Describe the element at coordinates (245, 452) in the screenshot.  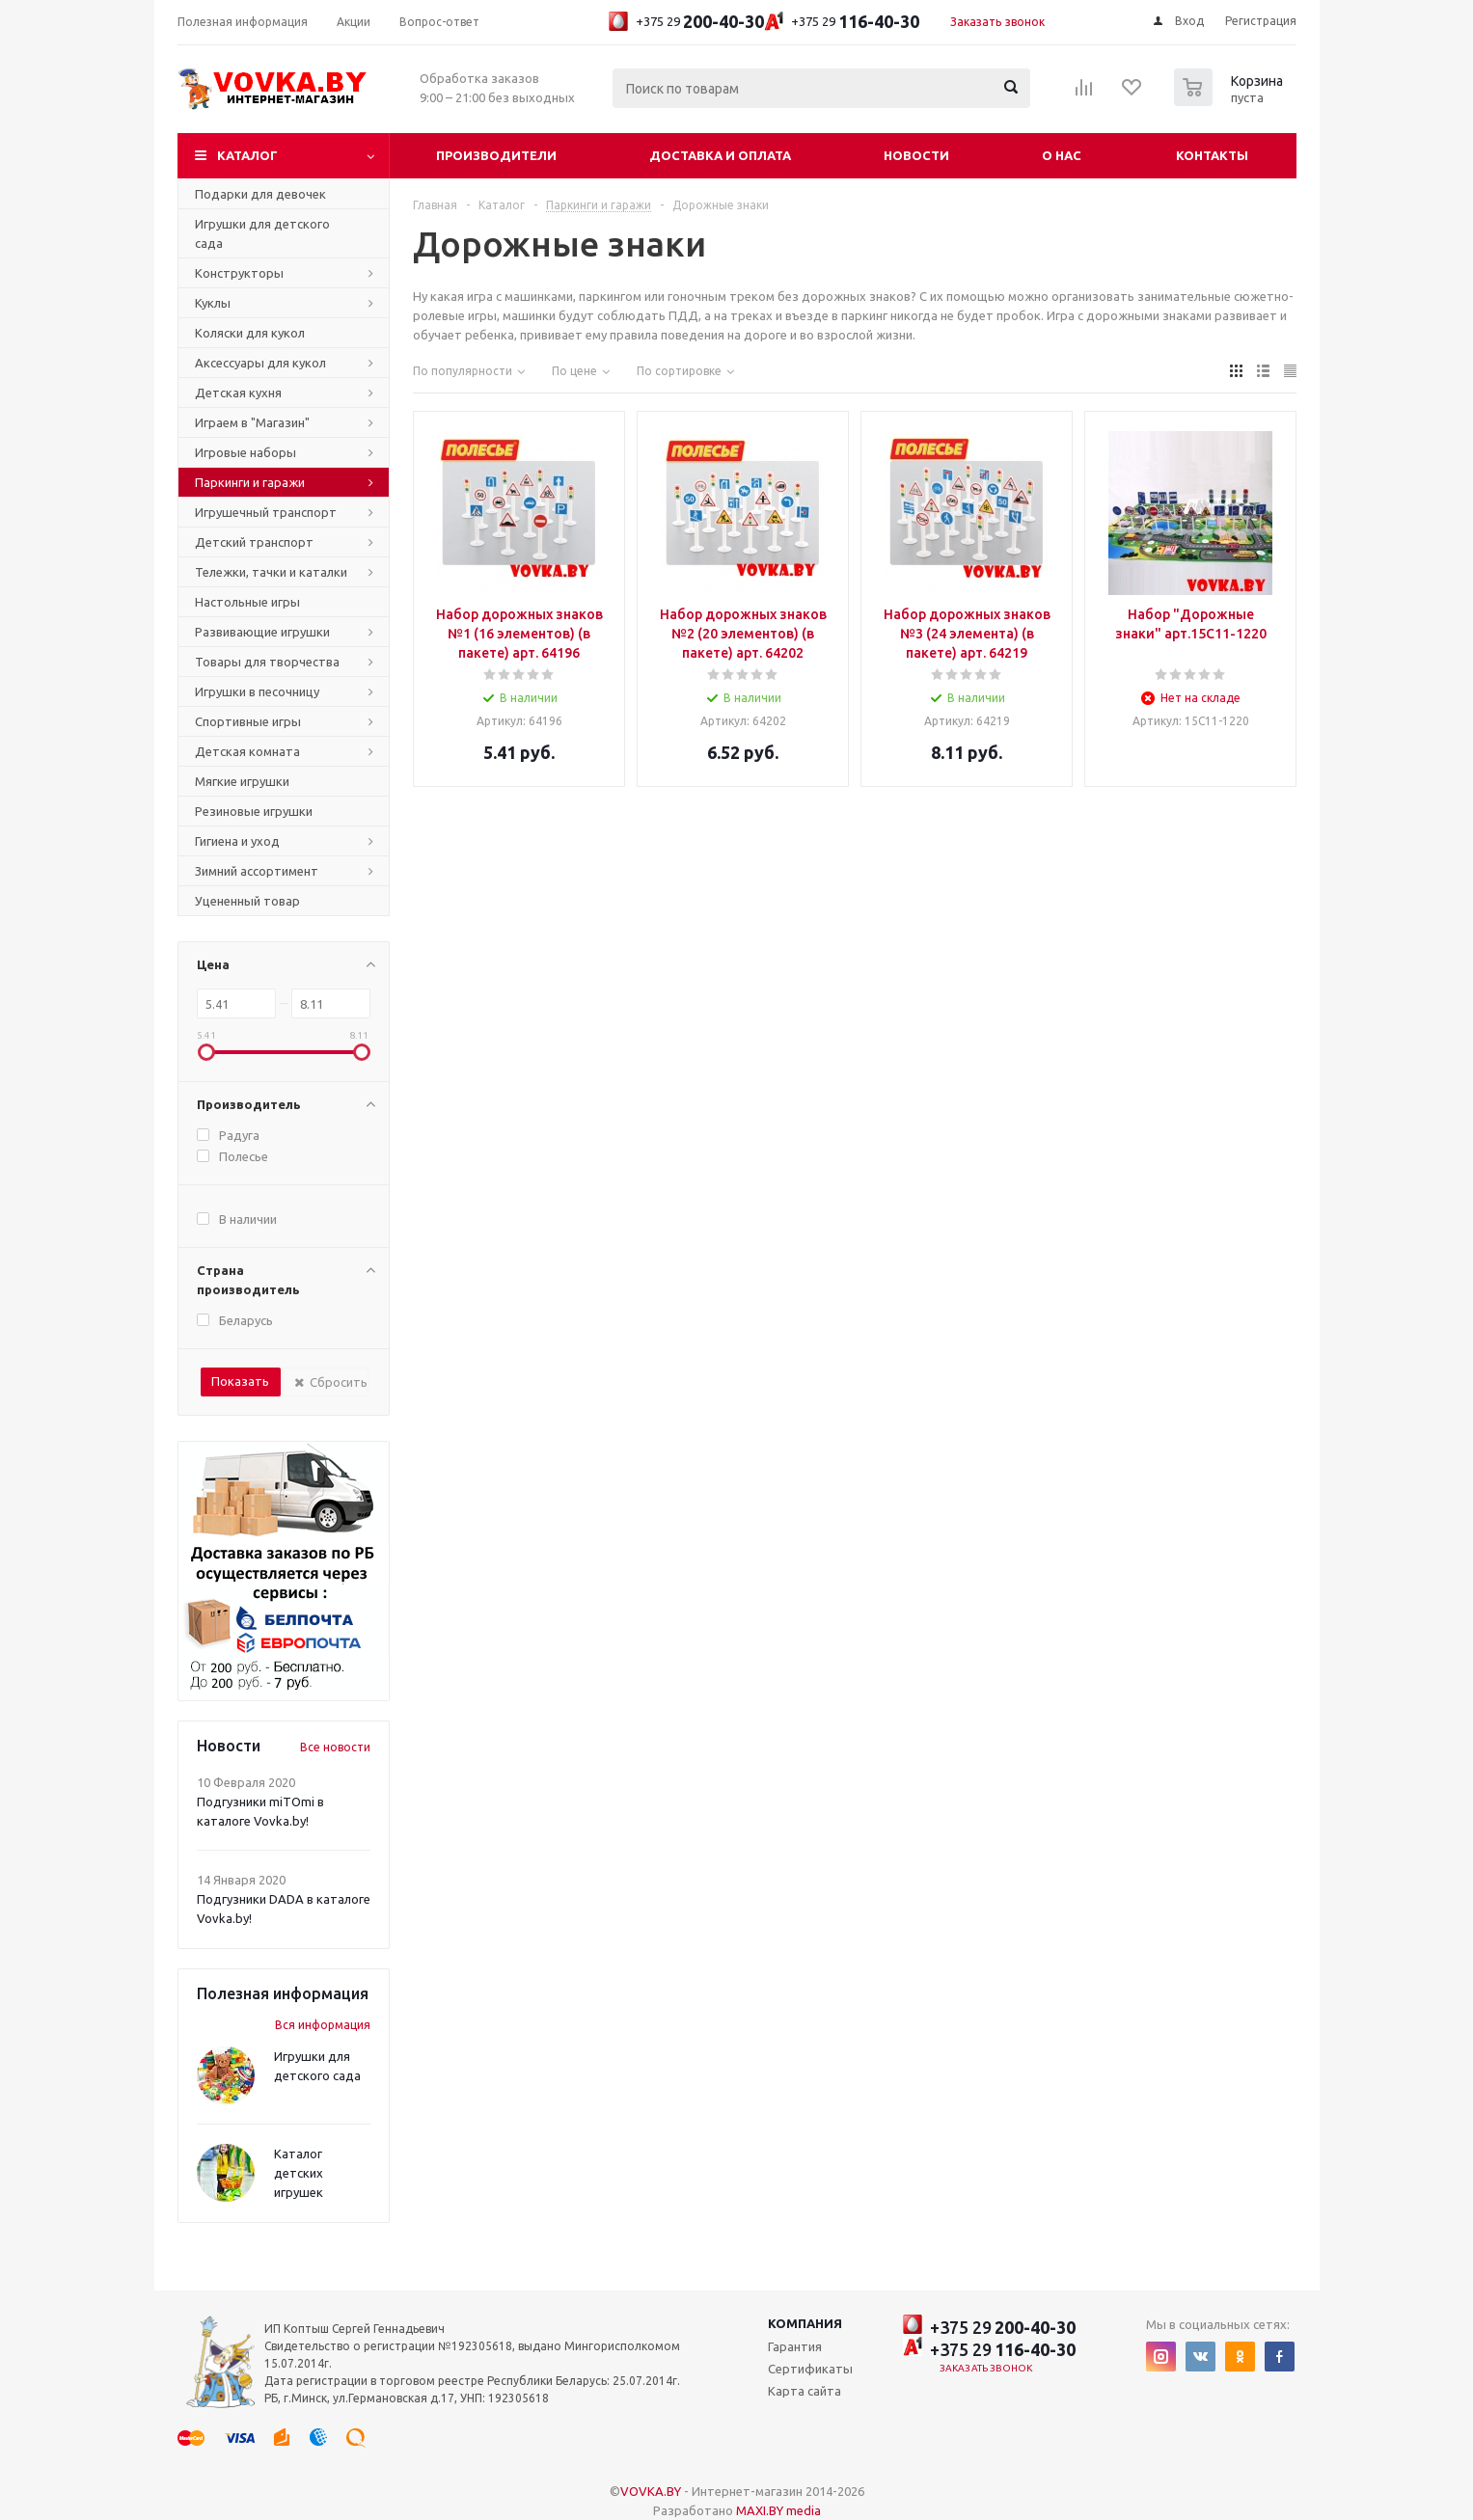
I see `Игровые наборы` at that location.